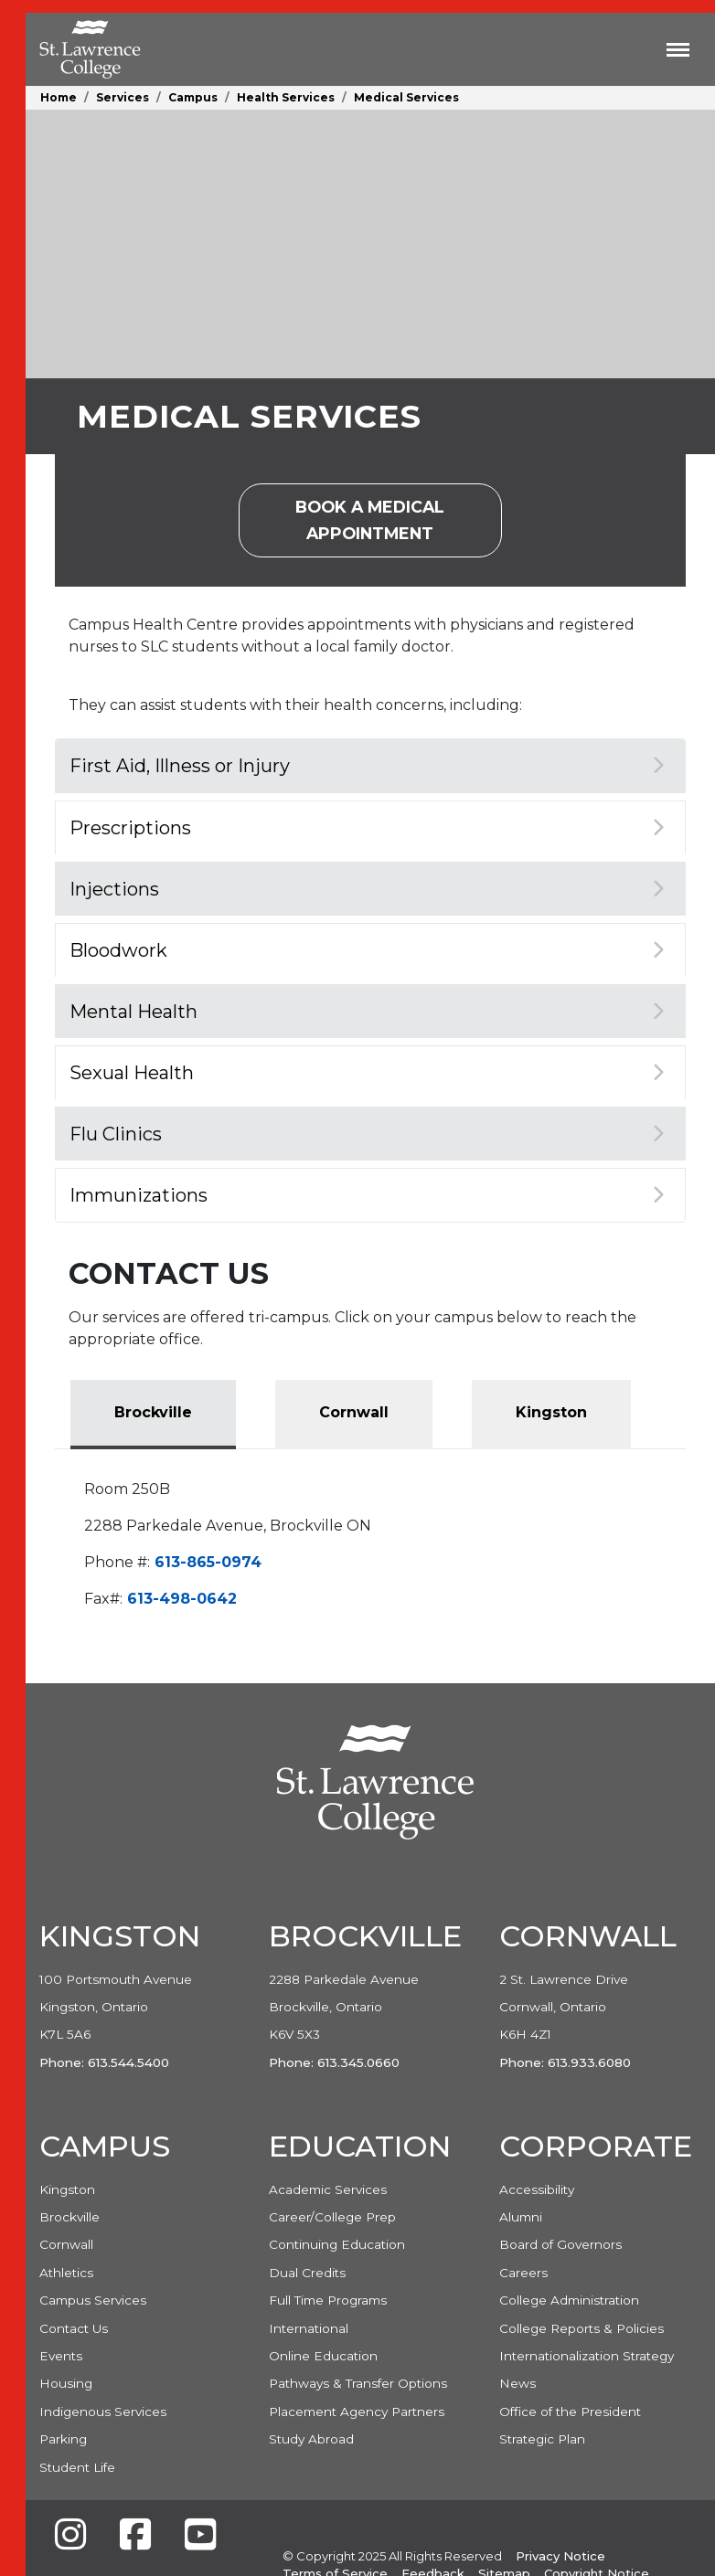  Describe the element at coordinates (77, 2467) in the screenshot. I see `Student Life` at that location.